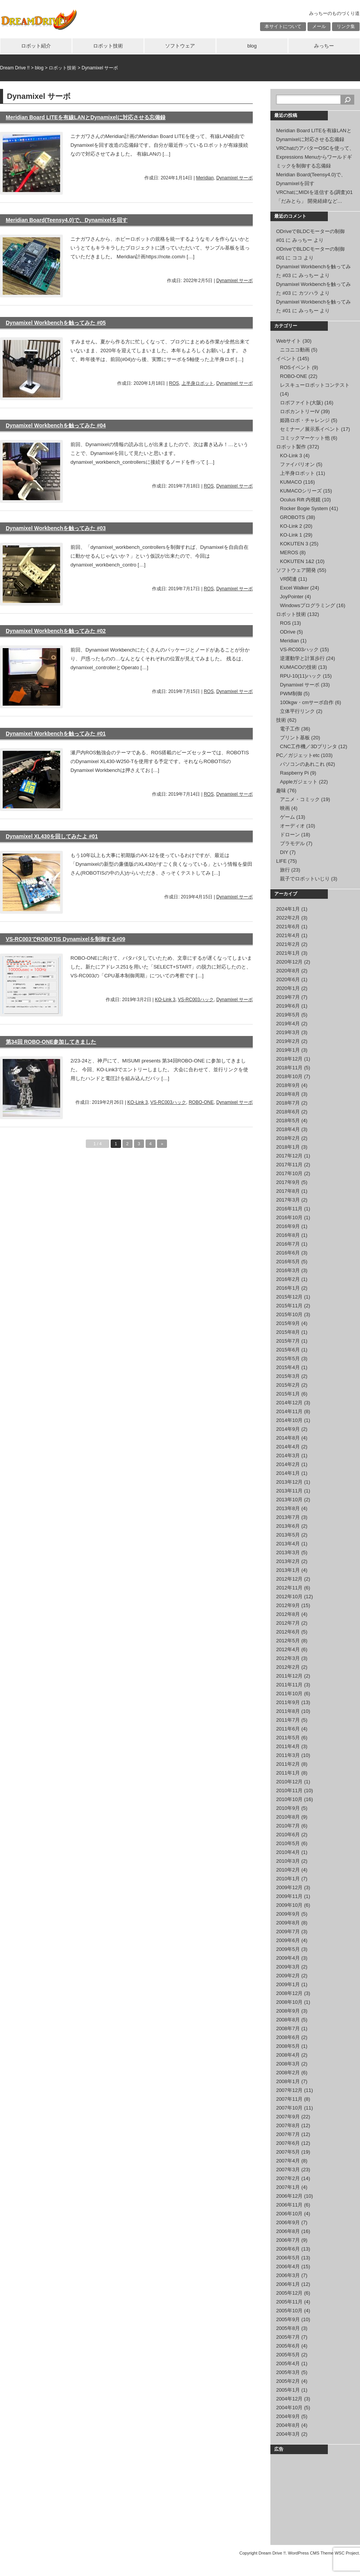 Image resolution: width=360 pixels, height=2576 pixels. I want to click on 2006年11月, so click(289, 2205).